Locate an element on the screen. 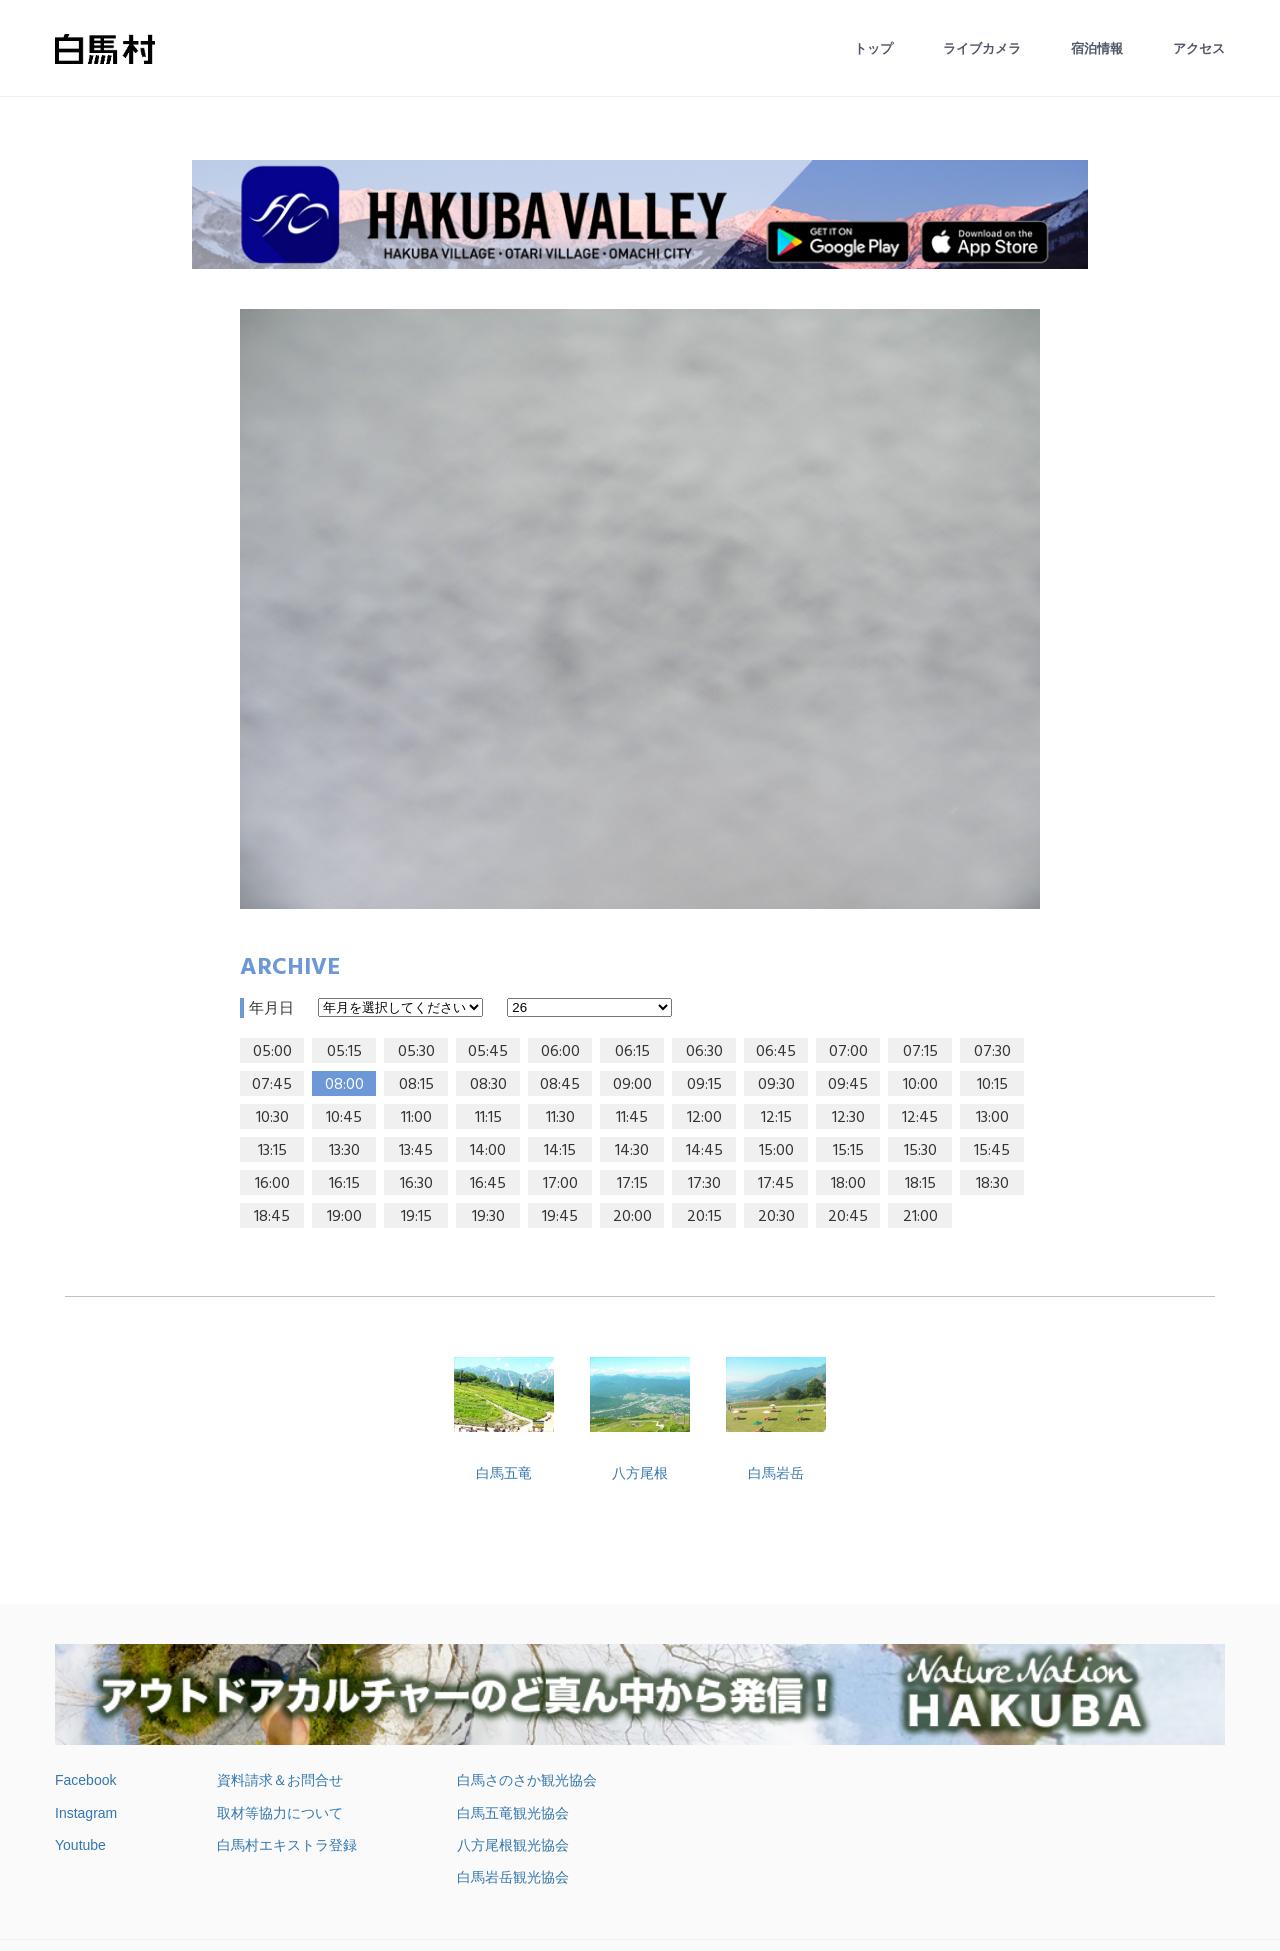 This screenshot has width=1280, height=1951. 11:30 is located at coordinates (560, 1118).